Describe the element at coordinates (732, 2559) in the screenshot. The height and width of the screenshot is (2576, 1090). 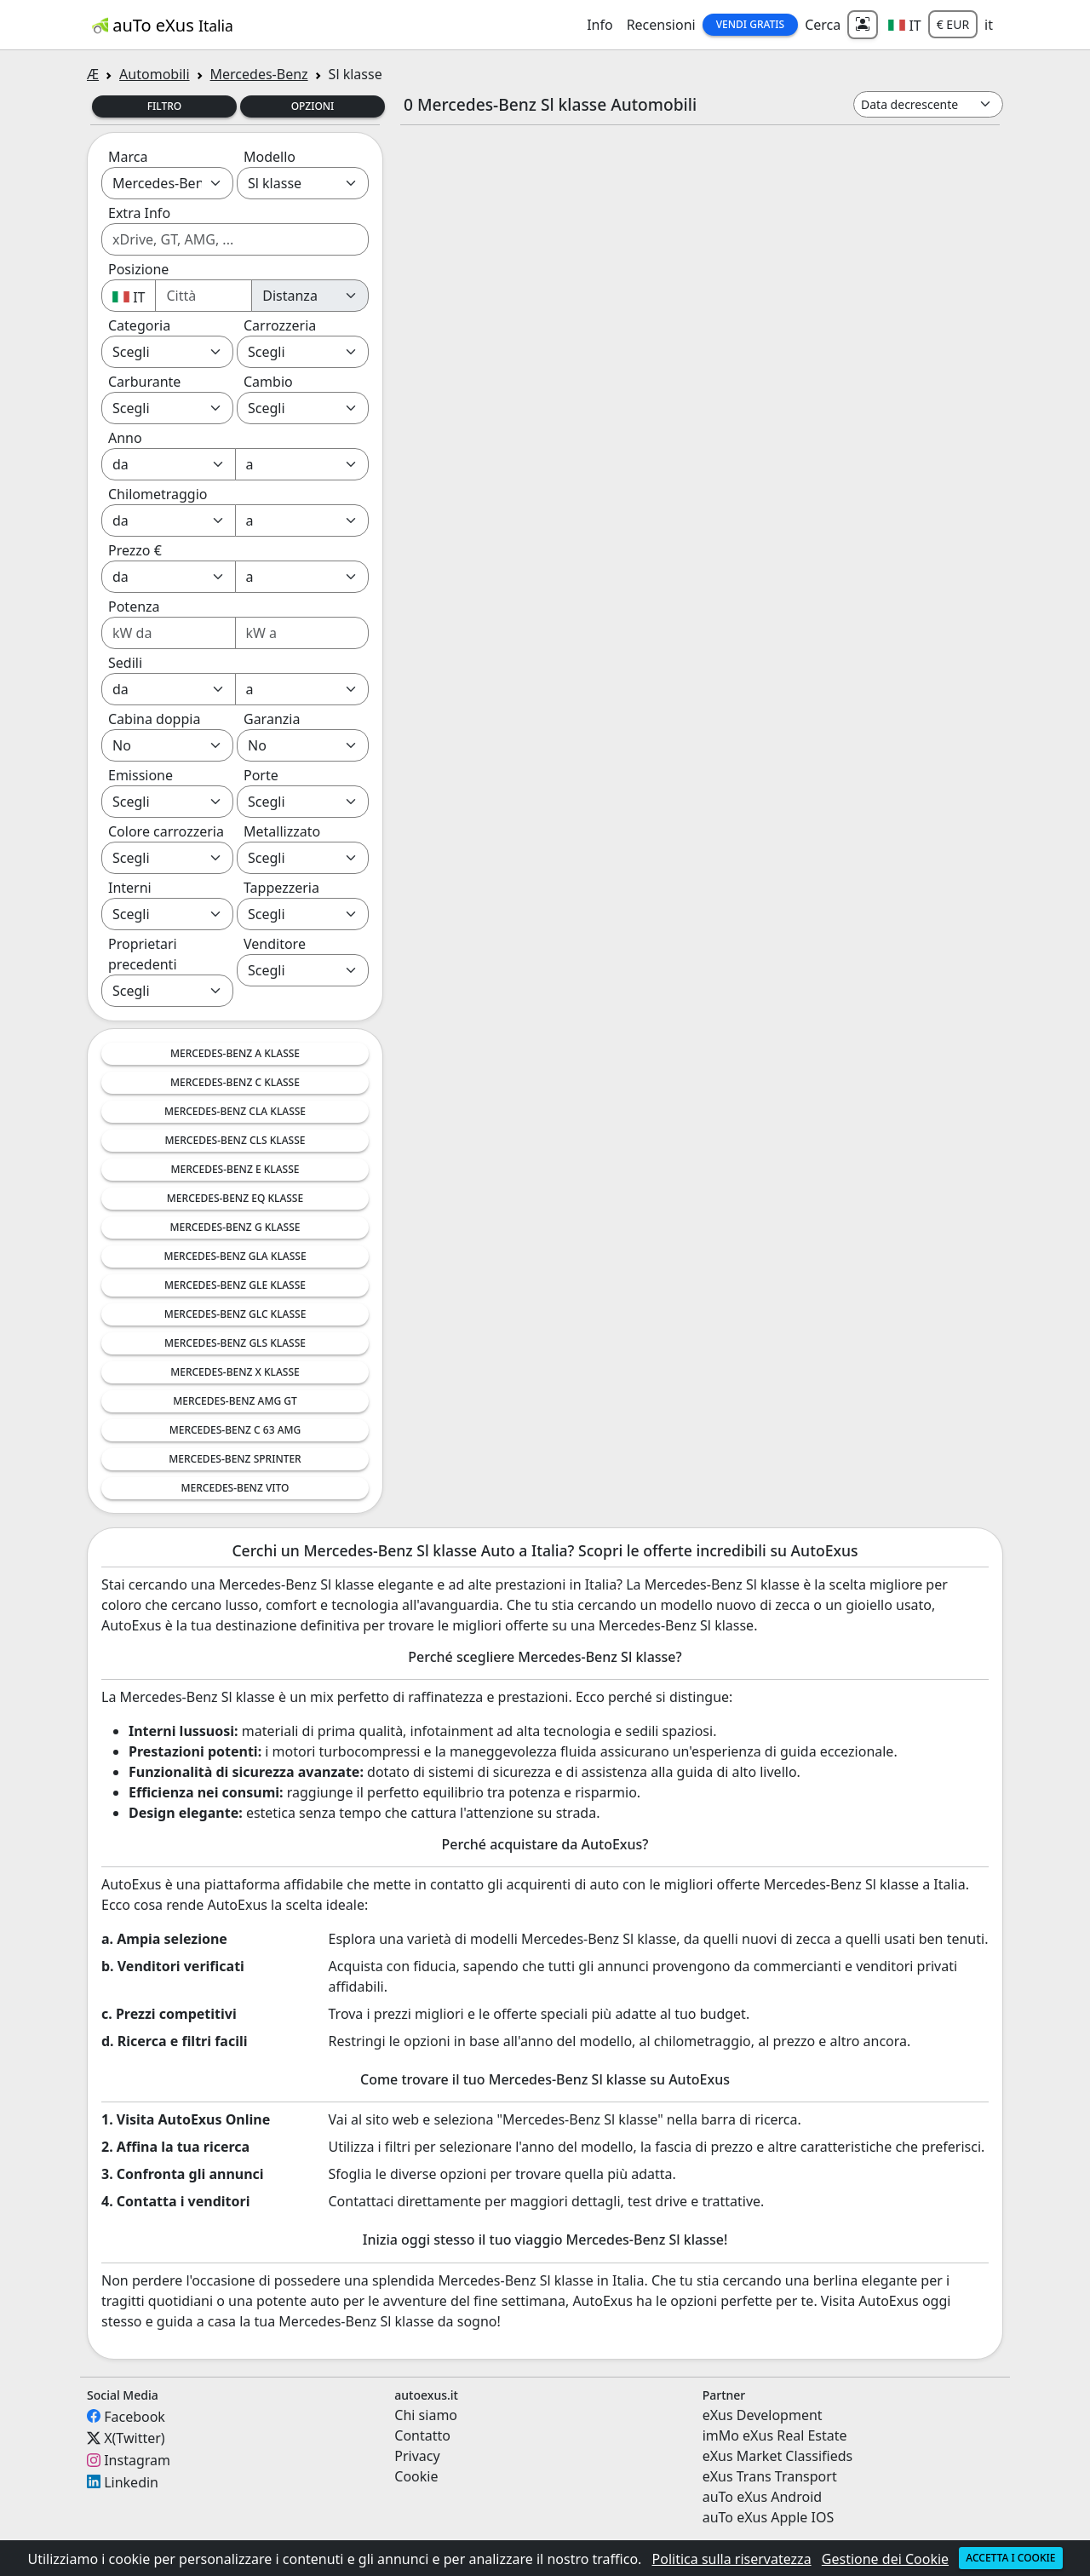
I see `Politica sulla riservatezza` at that location.